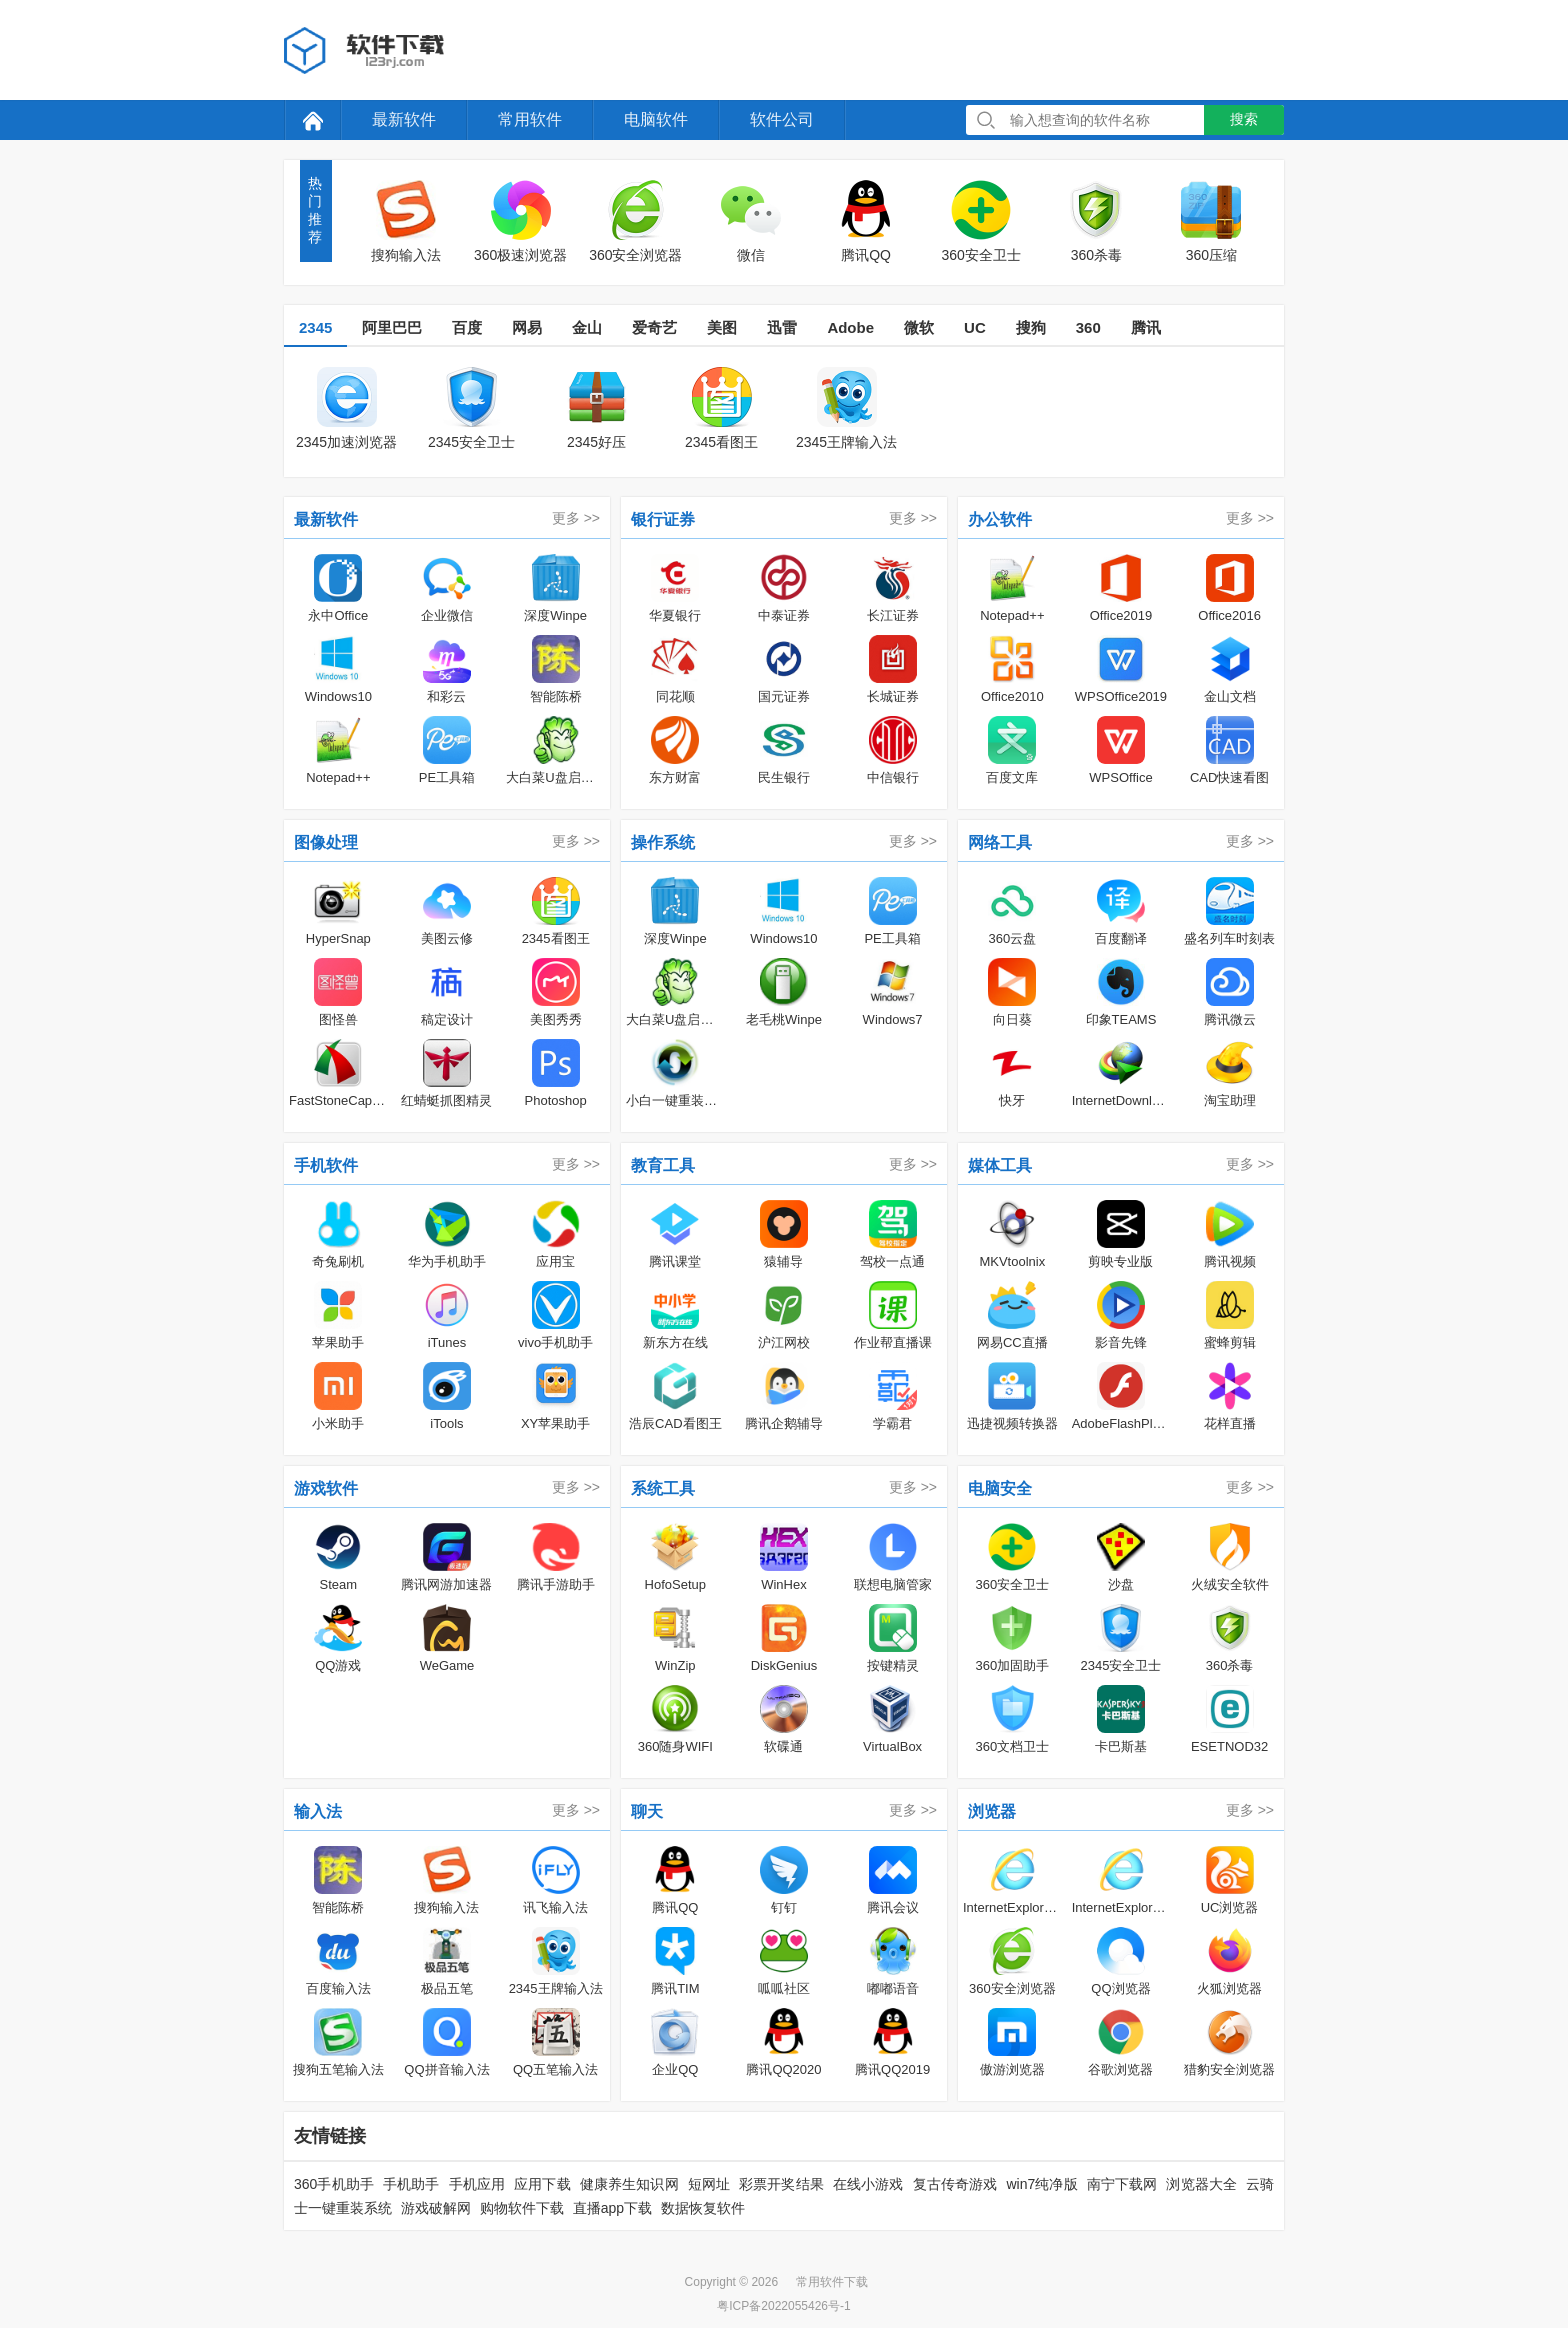 The image size is (1568, 2328). What do you see at coordinates (436, 2208) in the screenshot?
I see `游戏破解网` at bounding box center [436, 2208].